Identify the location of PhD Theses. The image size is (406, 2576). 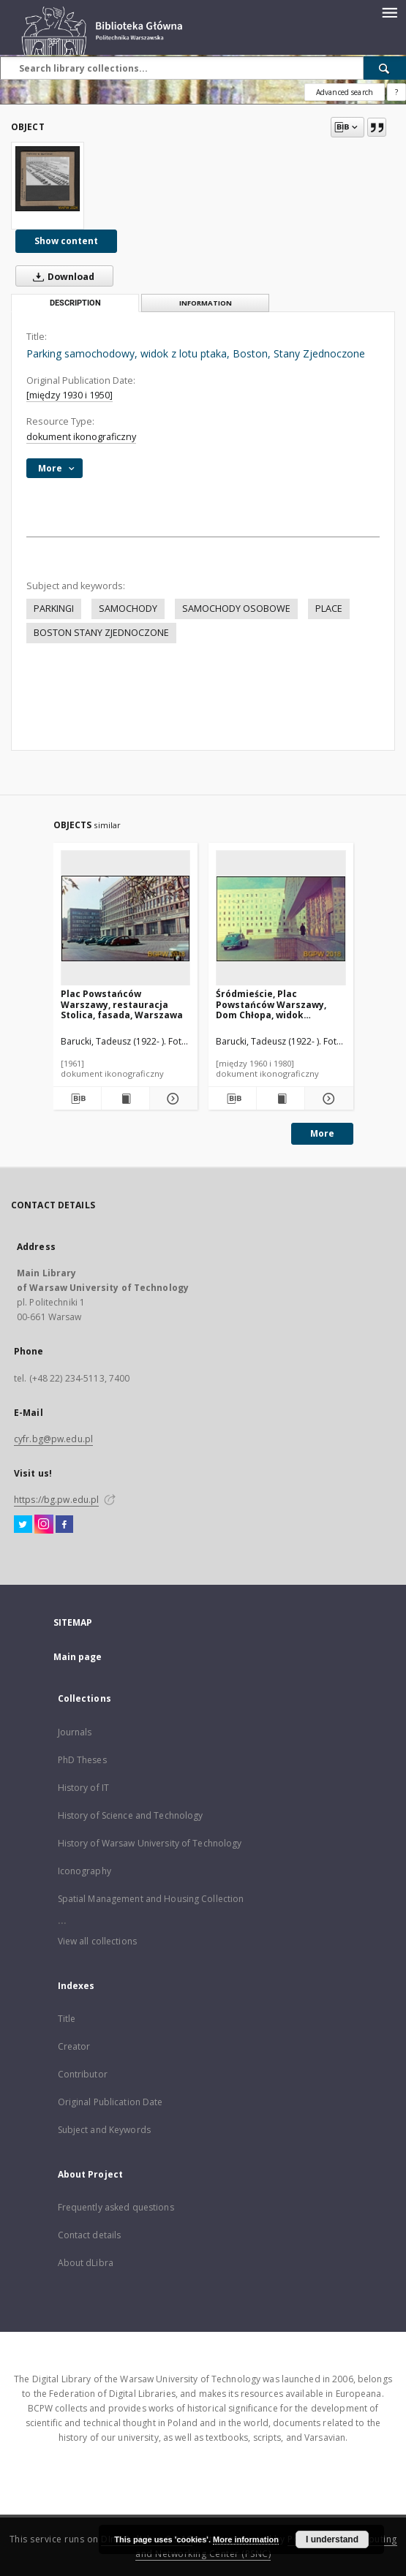
(82, 1760).